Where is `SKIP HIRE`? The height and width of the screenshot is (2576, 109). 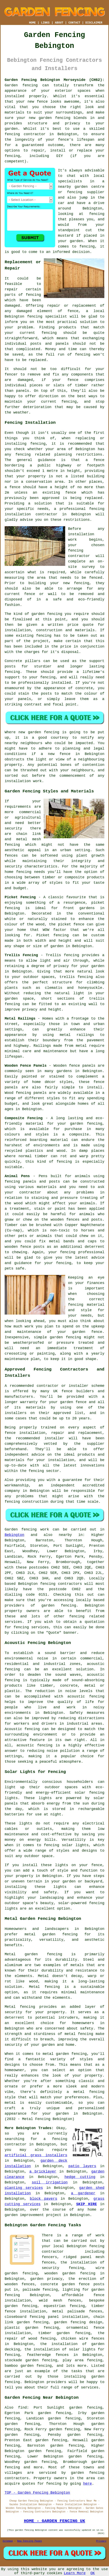
SKIP HIRE is located at coordinates (86, 2204).